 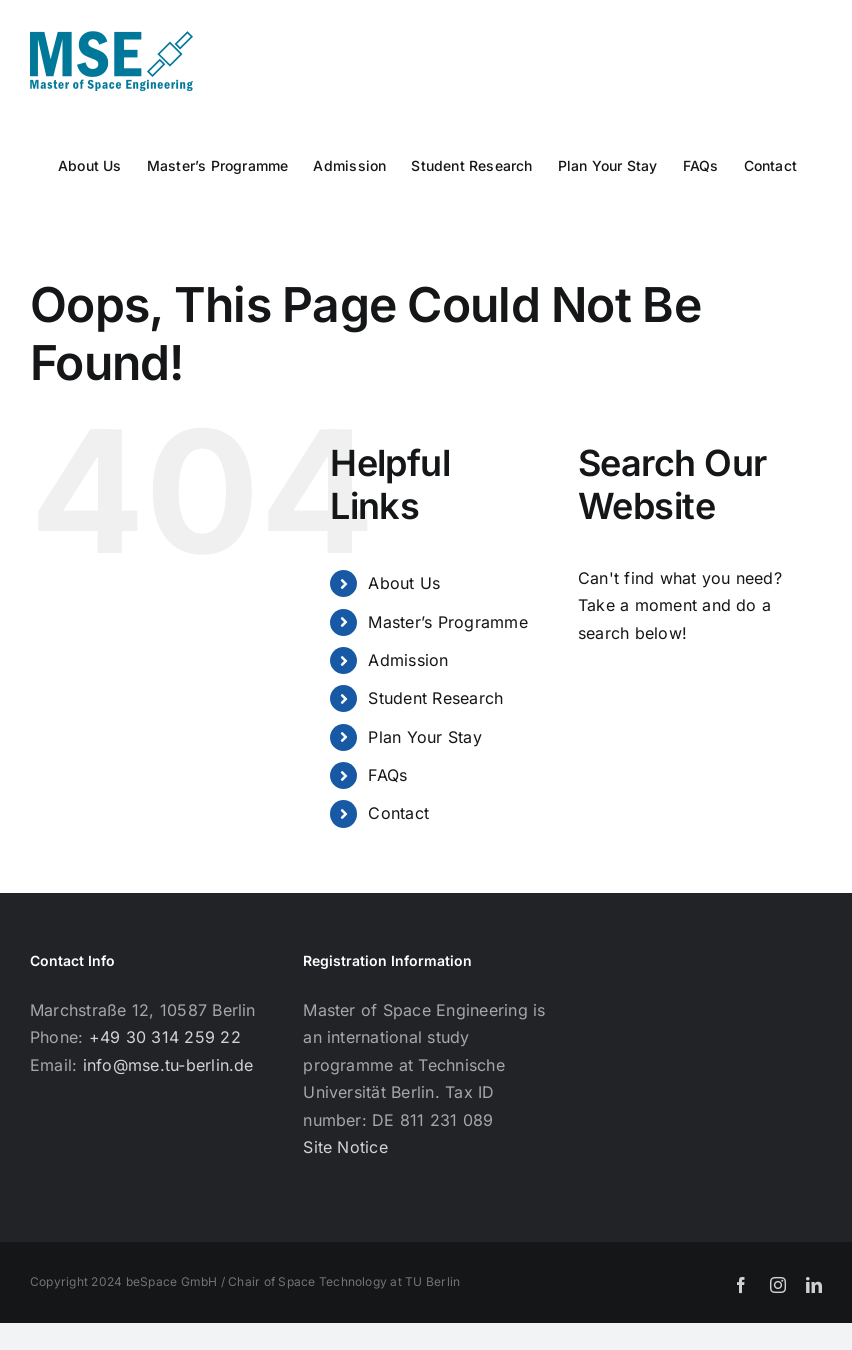 What do you see at coordinates (345, 1147) in the screenshot?
I see `Site Notice` at bounding box center [345, 1147].